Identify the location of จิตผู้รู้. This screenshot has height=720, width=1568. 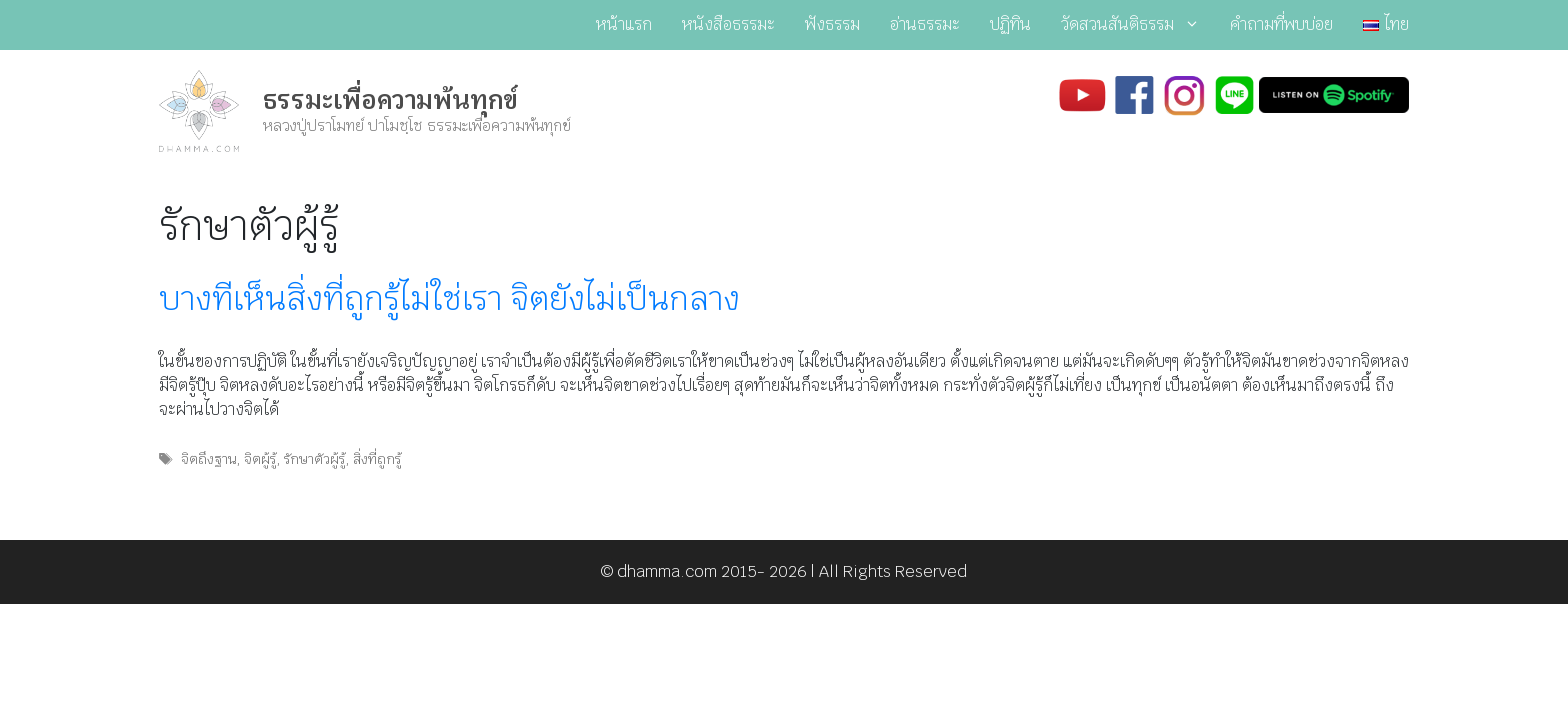
(260, 459).